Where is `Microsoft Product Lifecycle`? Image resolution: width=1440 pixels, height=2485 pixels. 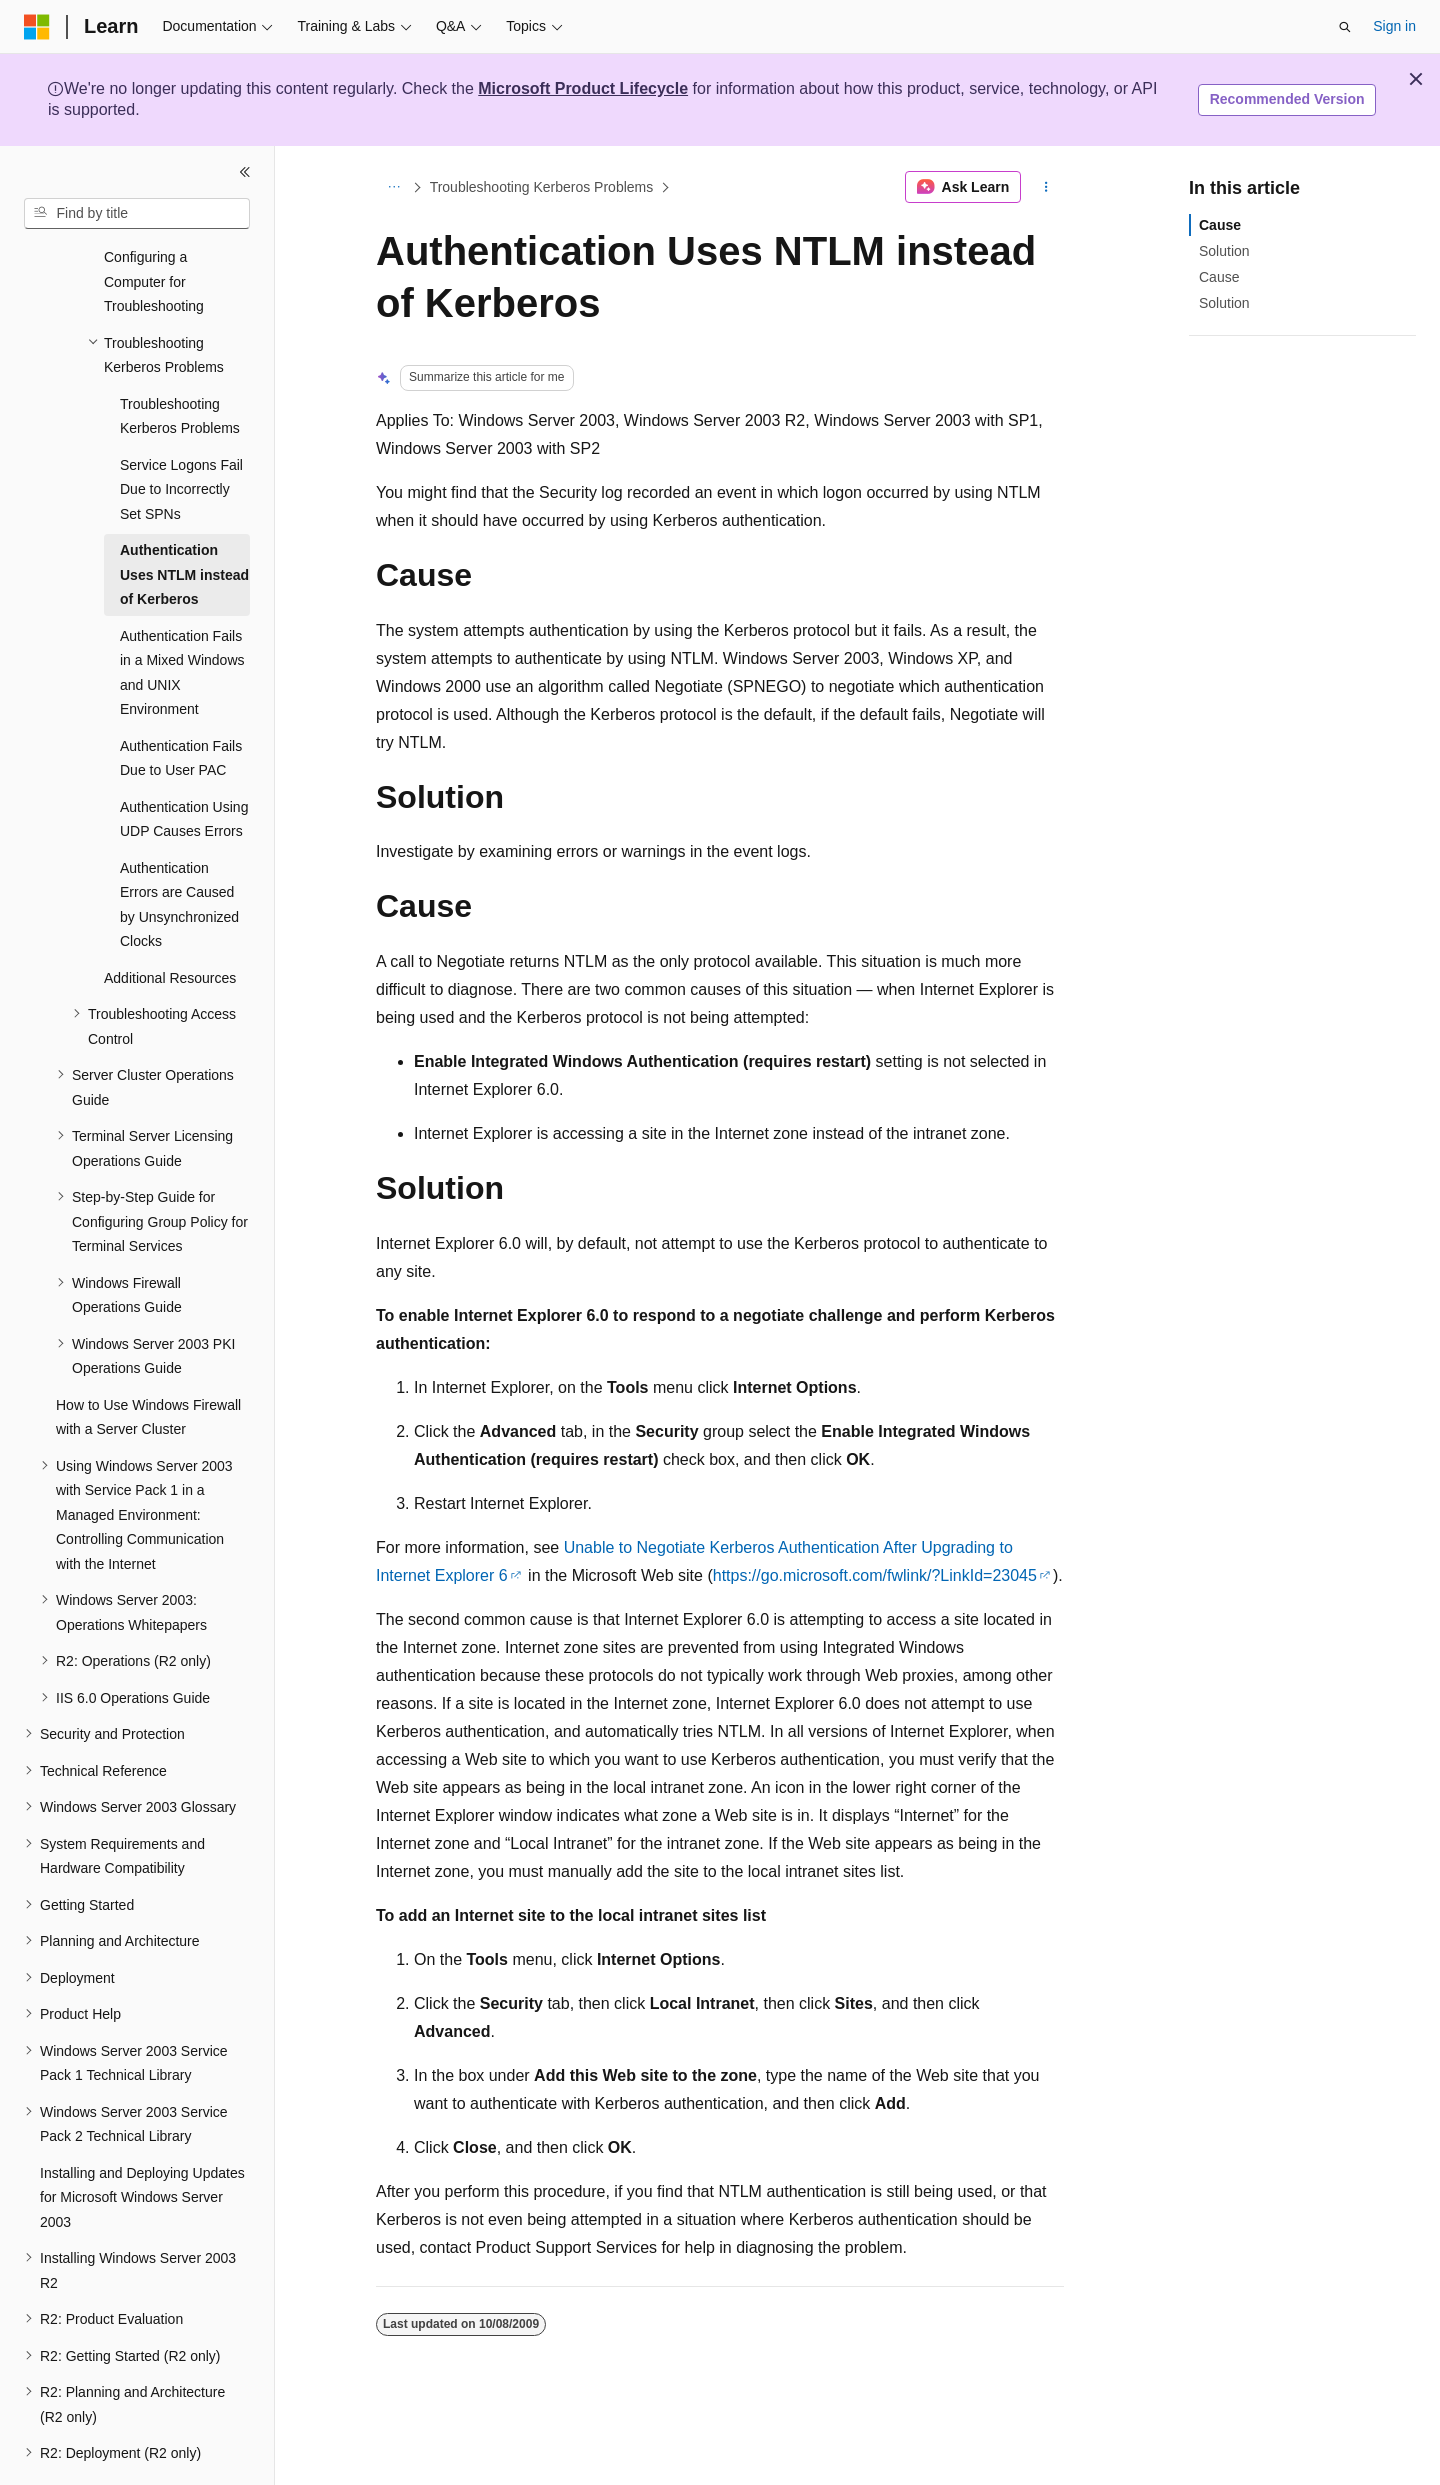
Microsoft Product Lifecycle is located at coordinates (583, 88).